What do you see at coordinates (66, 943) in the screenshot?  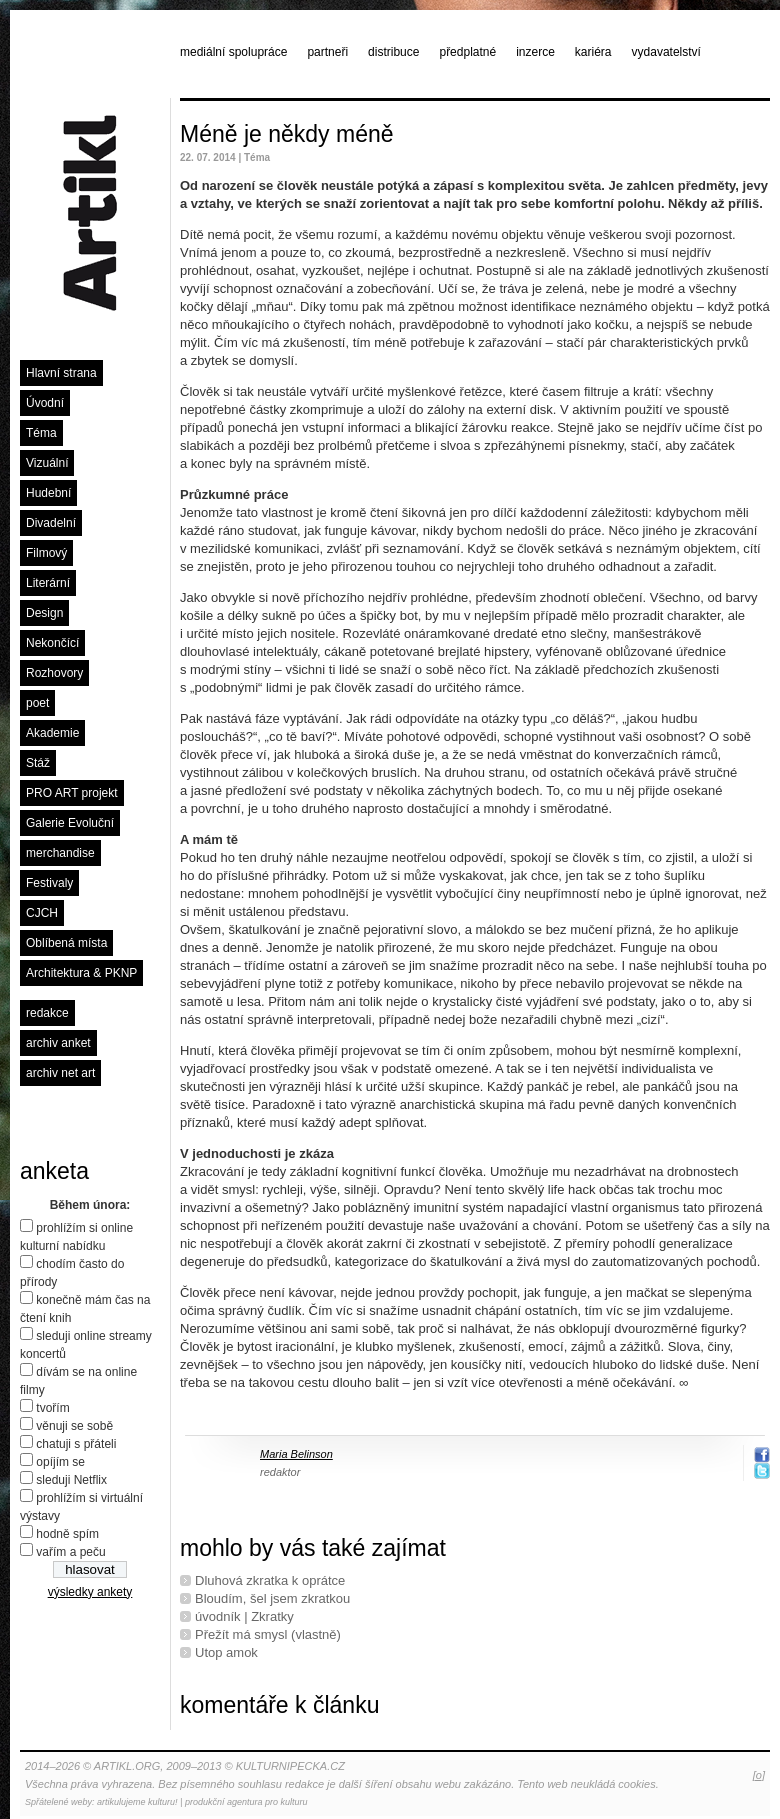 I see `Oblíbená místa` at bounding box center [66, 943].